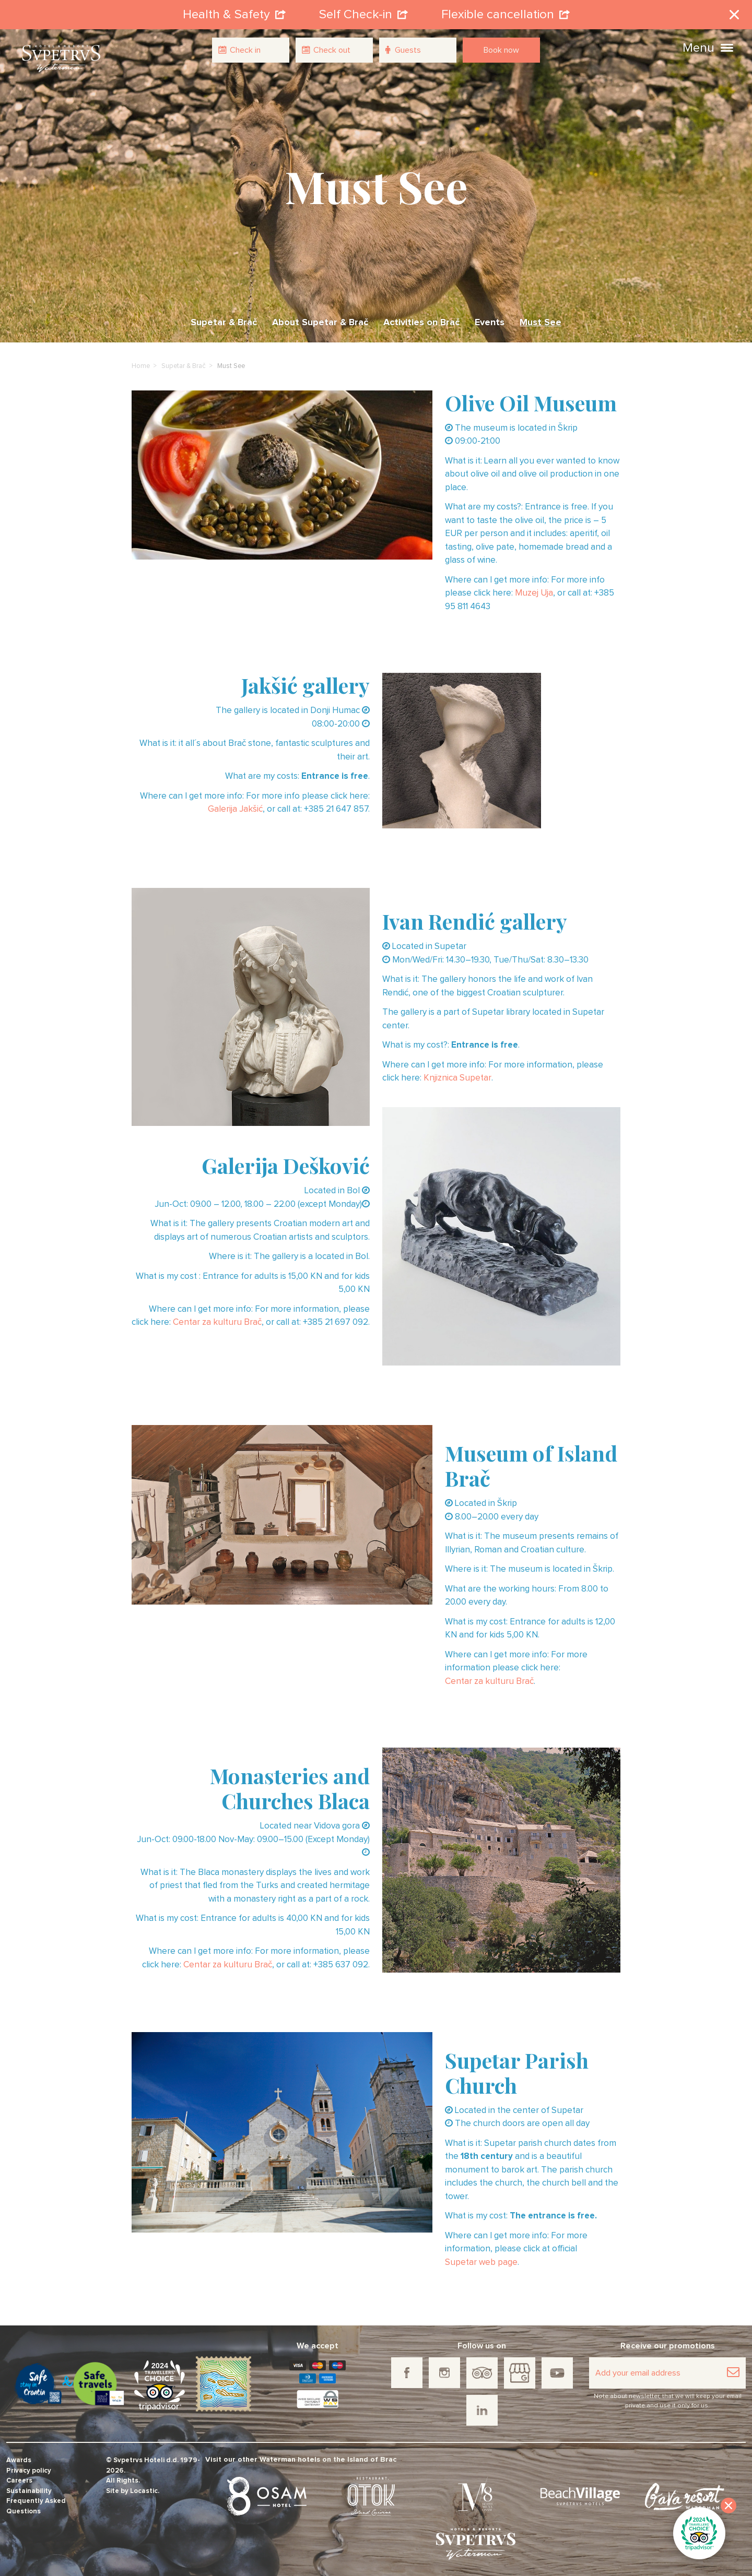 Image resolution: width=752 pixels, height=2576 pixels. I want to click on About Supetar & Brač, so click(320, 318).